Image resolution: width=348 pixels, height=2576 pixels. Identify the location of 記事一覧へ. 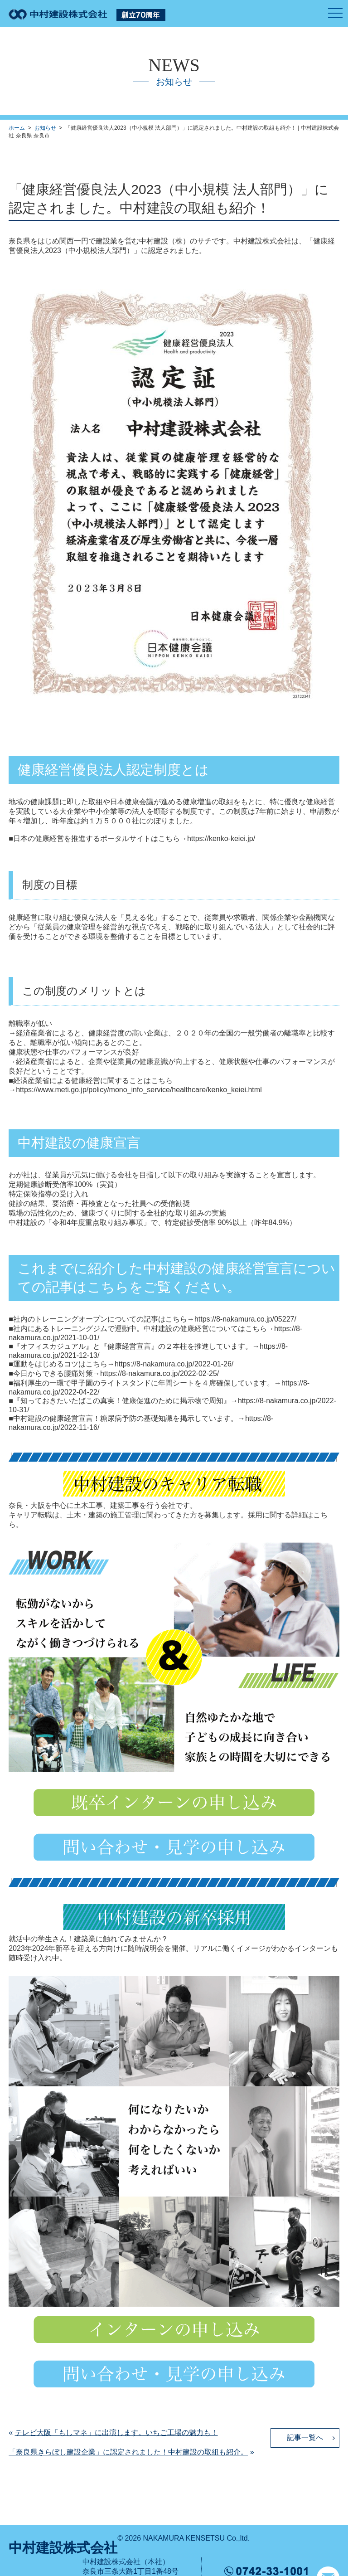
(305, 2437).